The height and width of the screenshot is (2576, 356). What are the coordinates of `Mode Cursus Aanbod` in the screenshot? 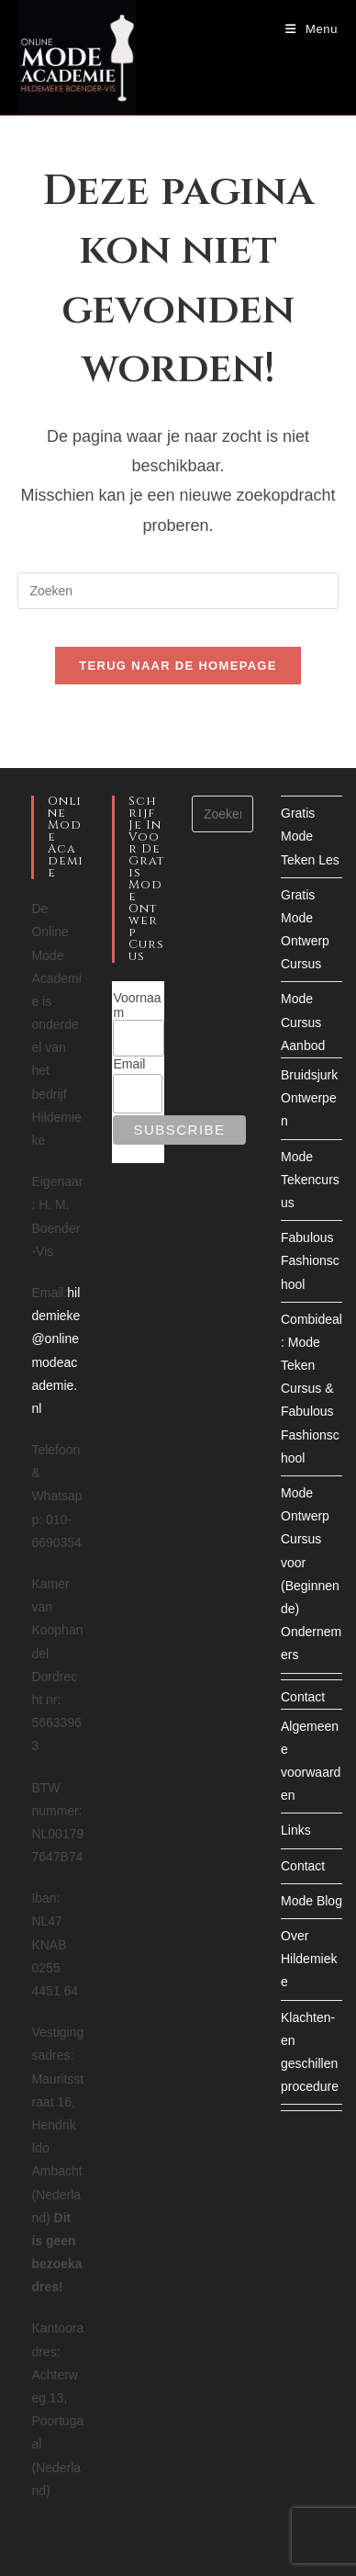 It's located at (303, 1021).